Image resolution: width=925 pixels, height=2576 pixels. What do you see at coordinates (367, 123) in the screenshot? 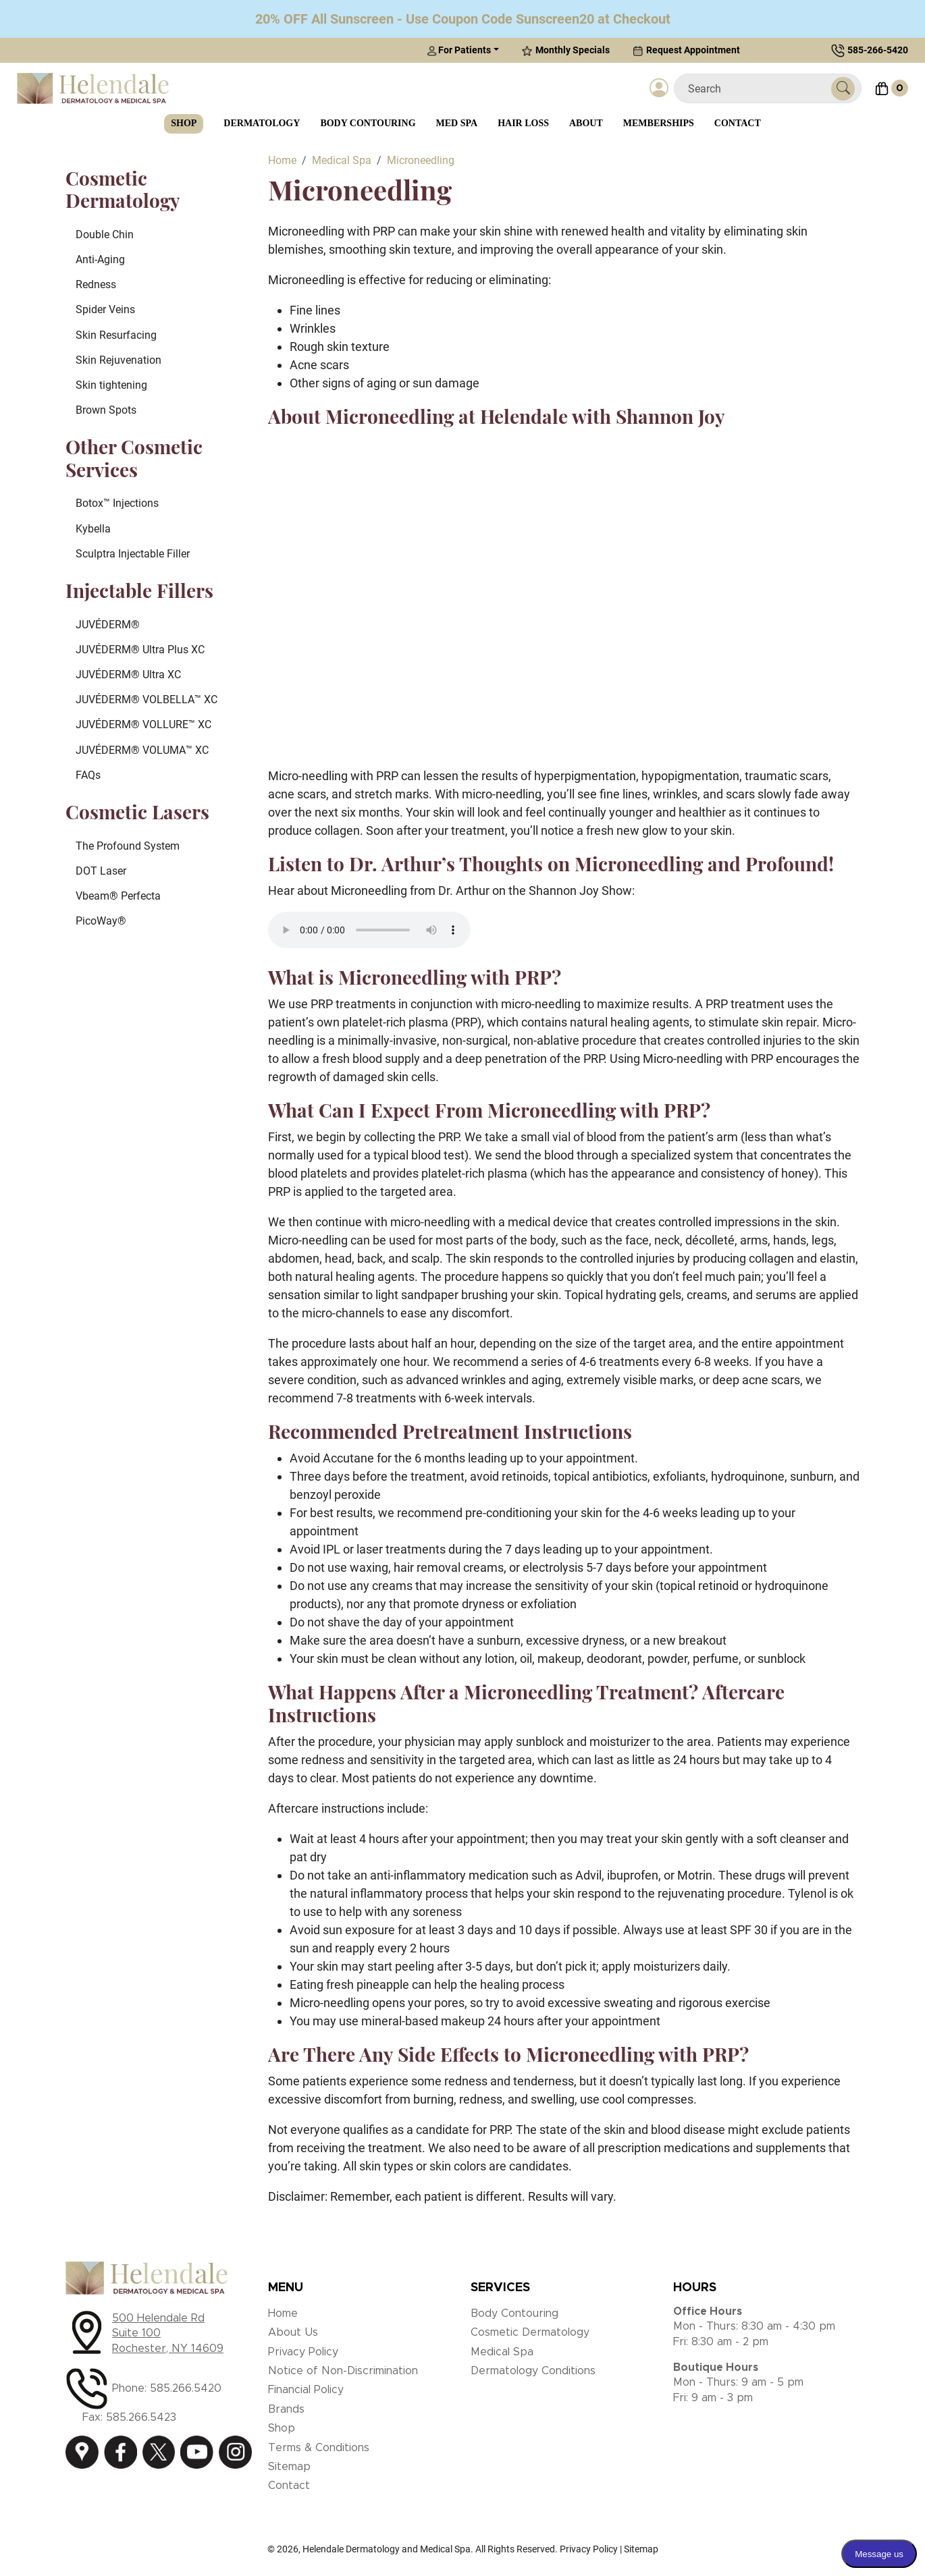
I see `Body Contouring` at bounding box center [367, 123].